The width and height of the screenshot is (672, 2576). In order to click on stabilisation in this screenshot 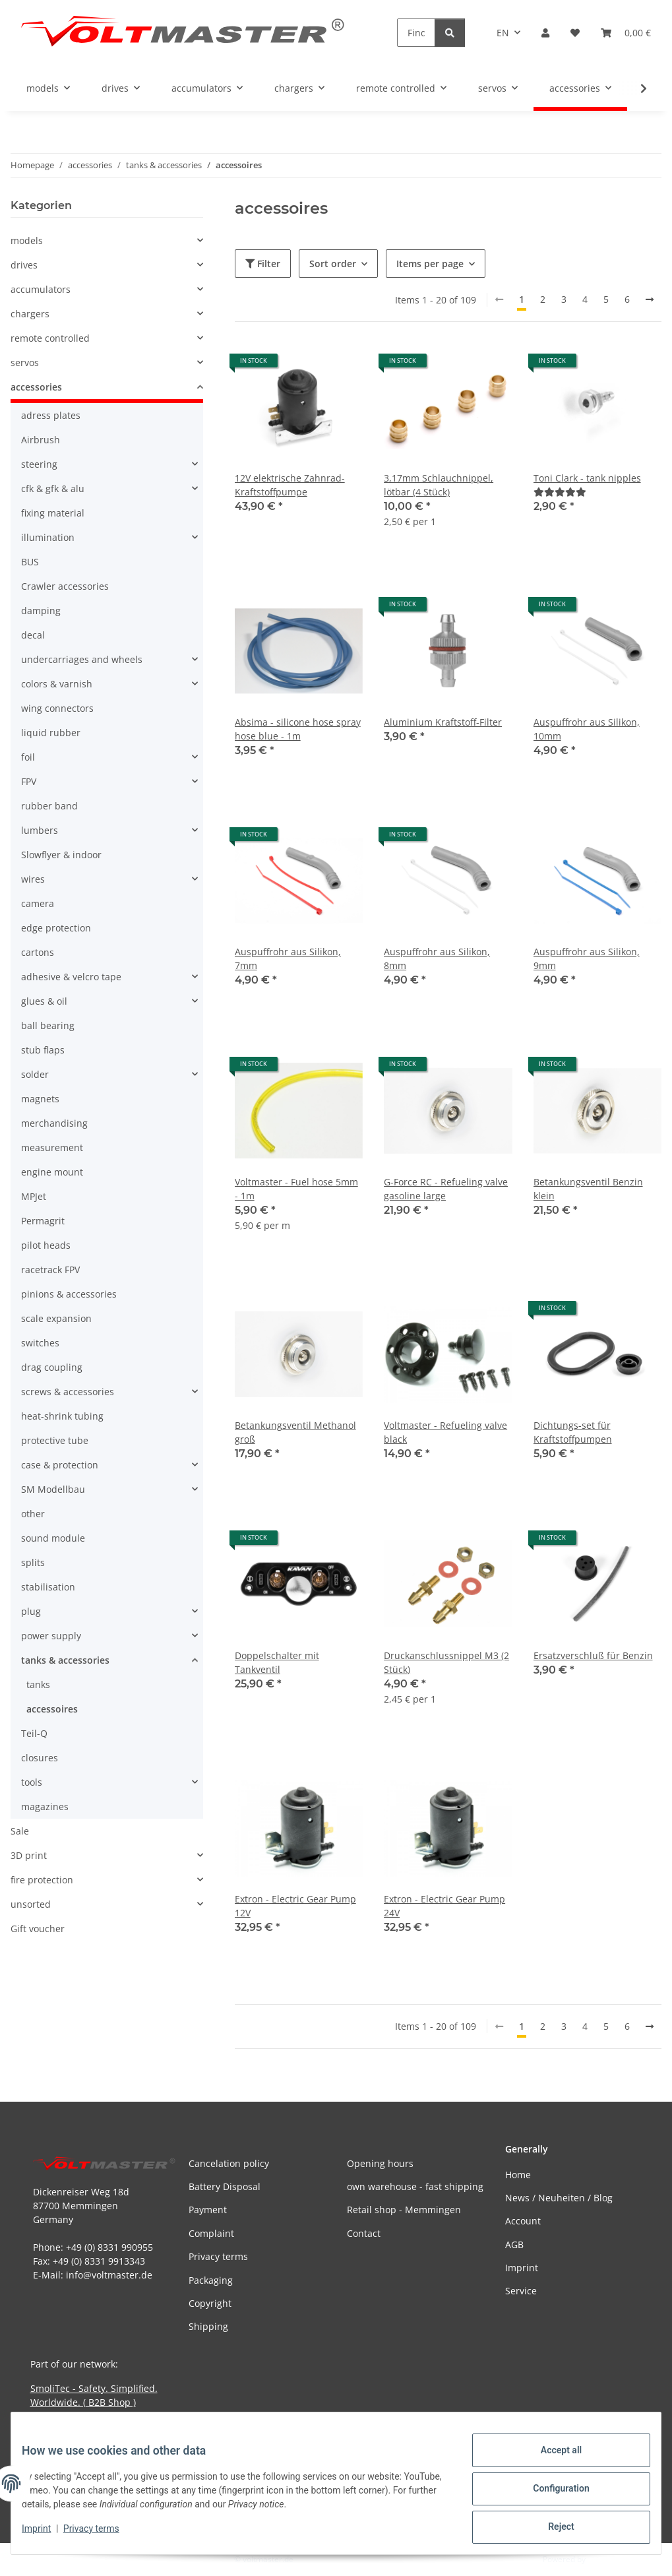, I will do `click(48, 1587)`.